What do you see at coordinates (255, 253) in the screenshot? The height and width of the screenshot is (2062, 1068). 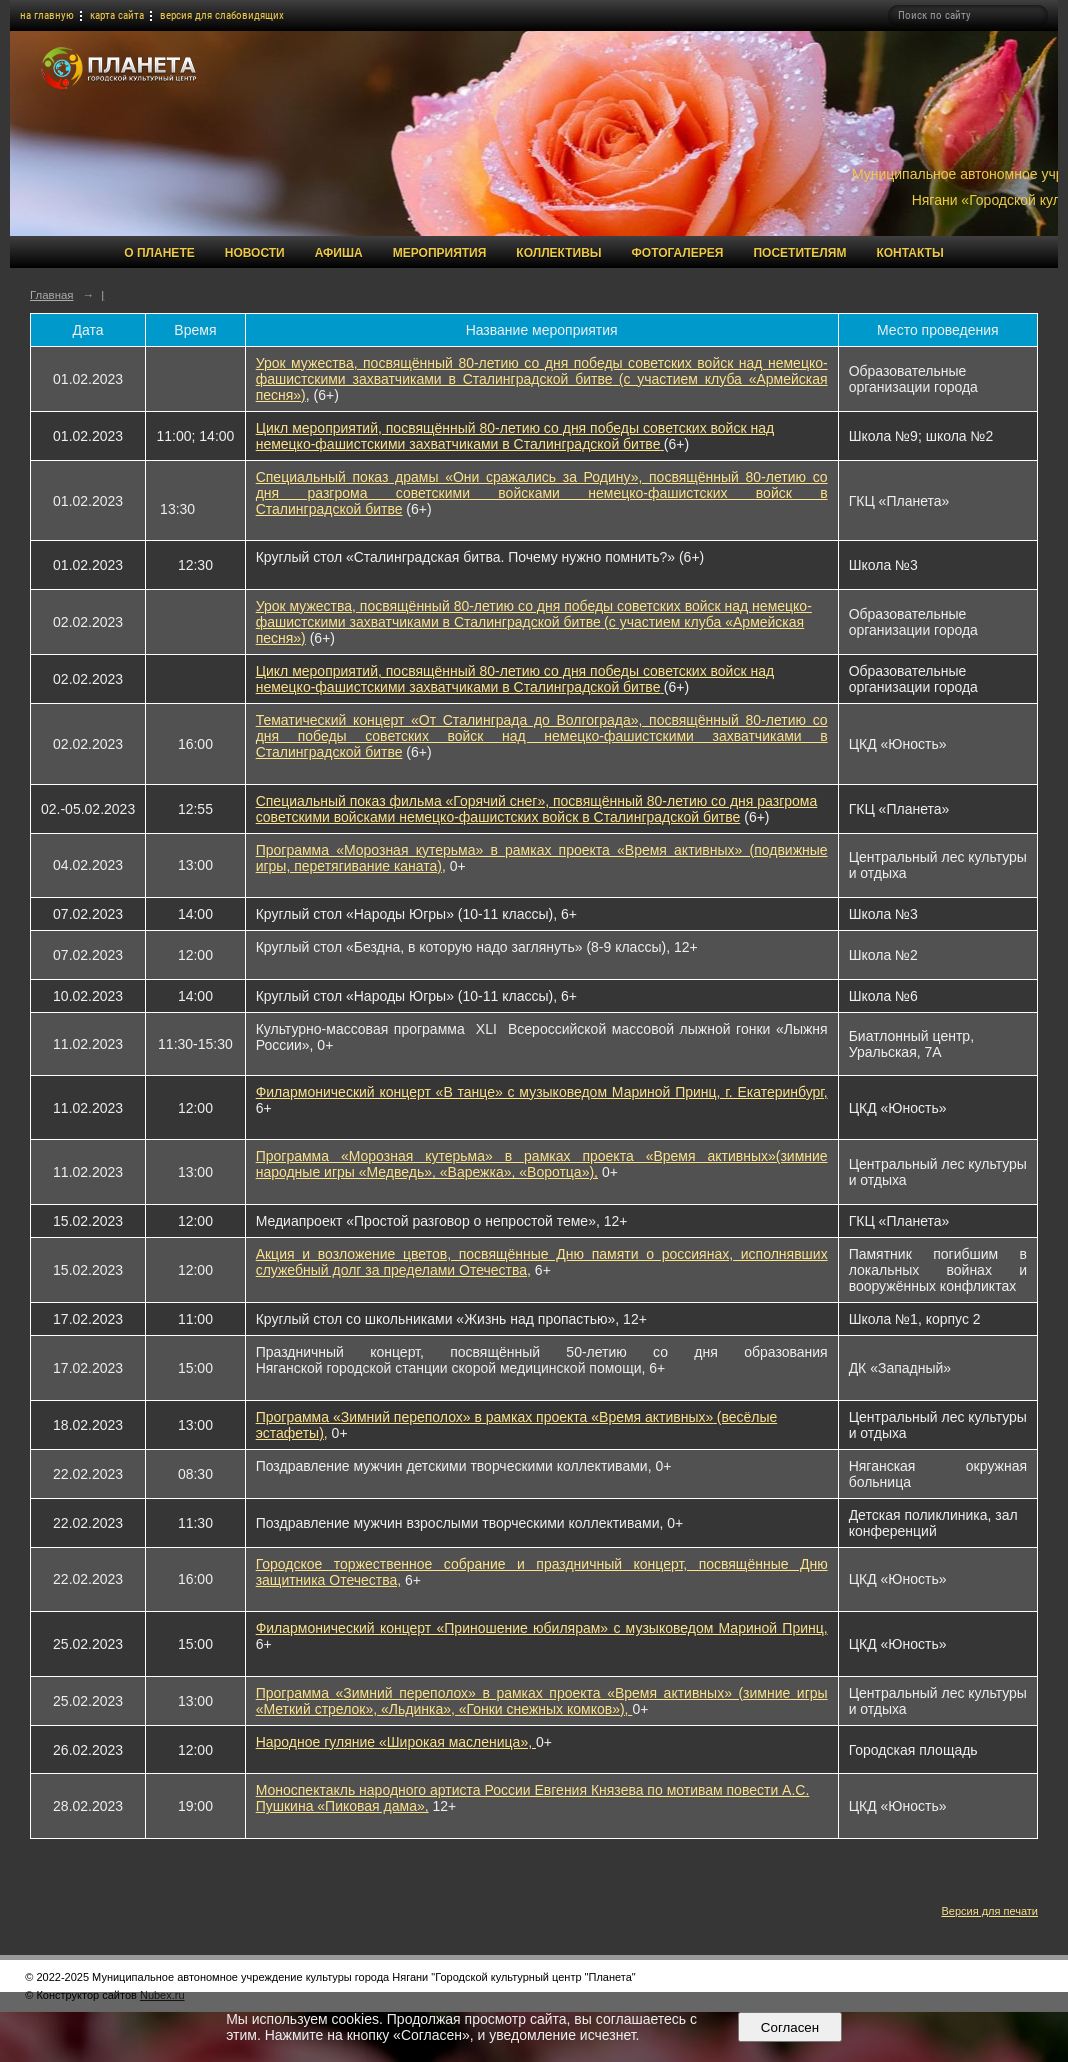 I see `Новости` at bounding box center [255, 253].